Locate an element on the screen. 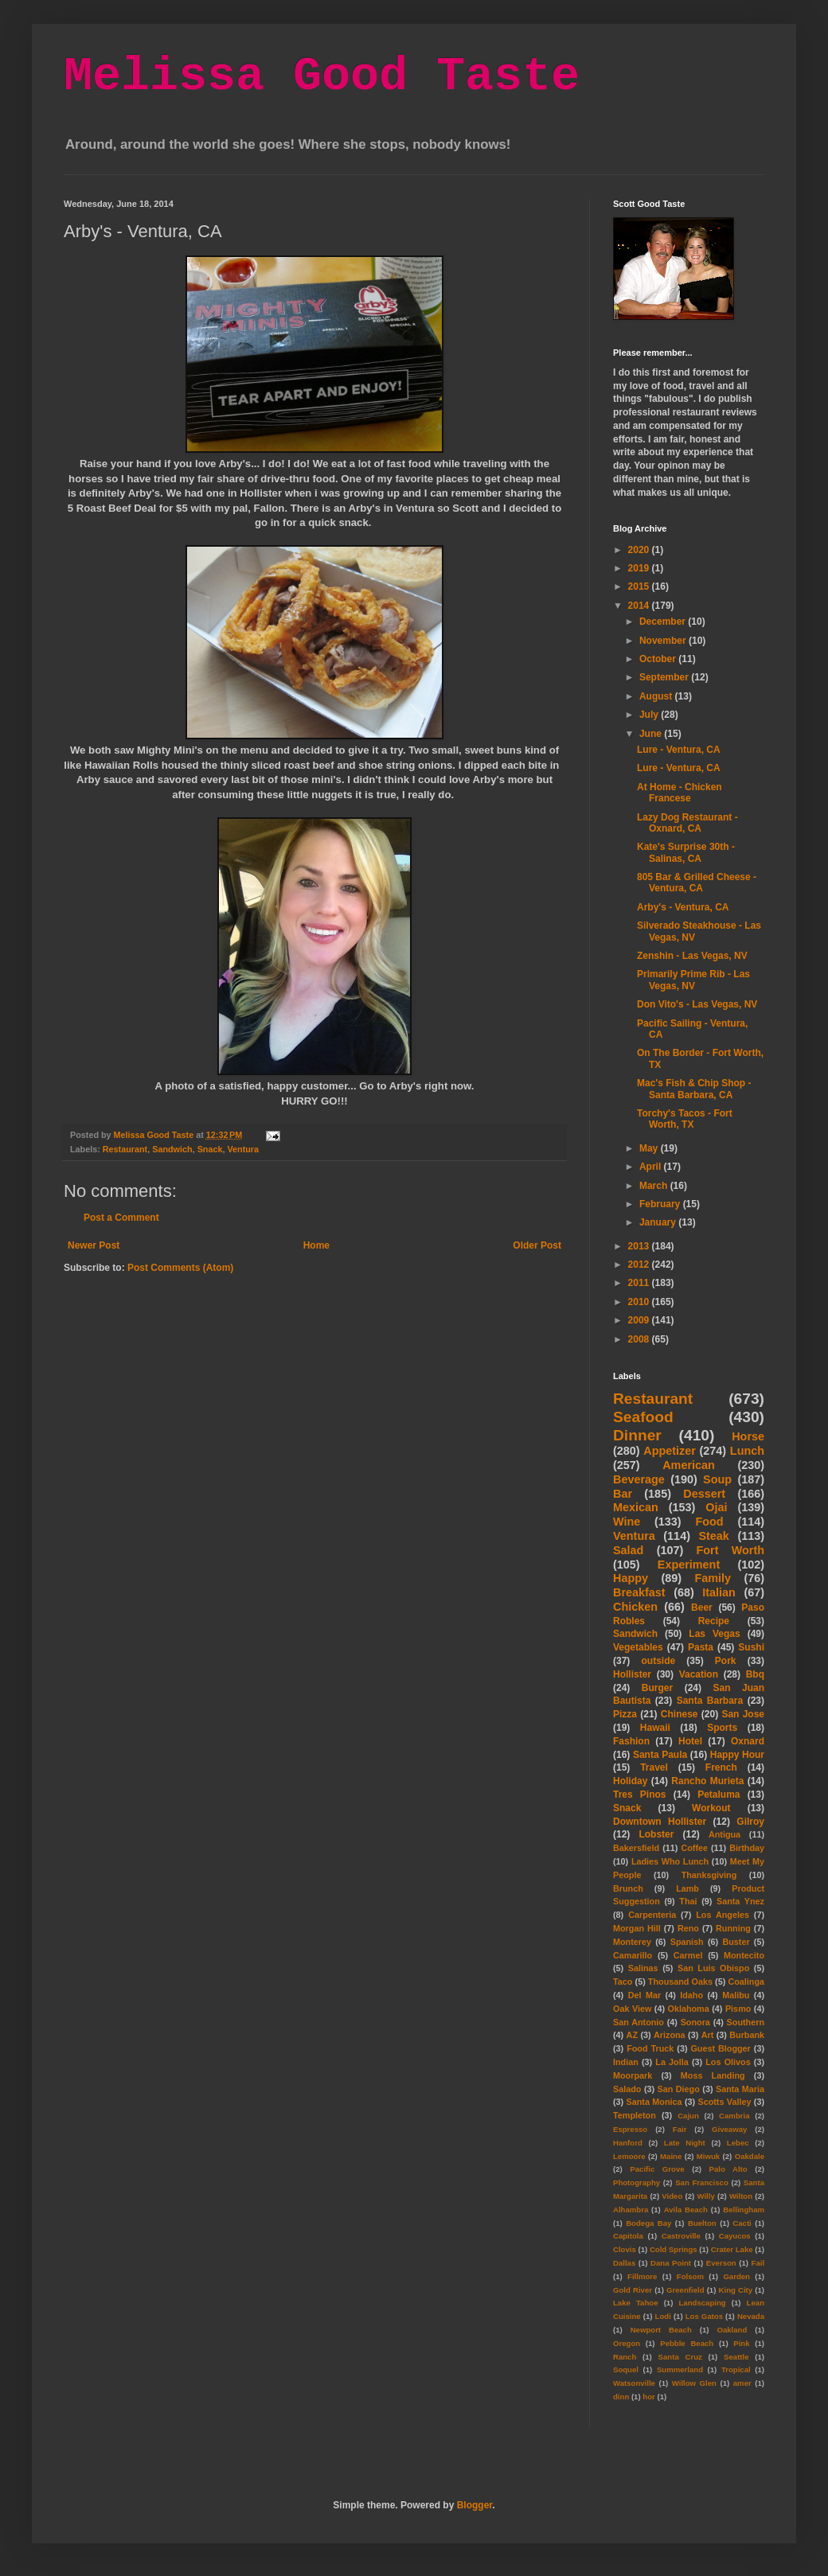 The height and width of the screenshot is (2576, 828). Folsom is located at coordinates (690, 2276).